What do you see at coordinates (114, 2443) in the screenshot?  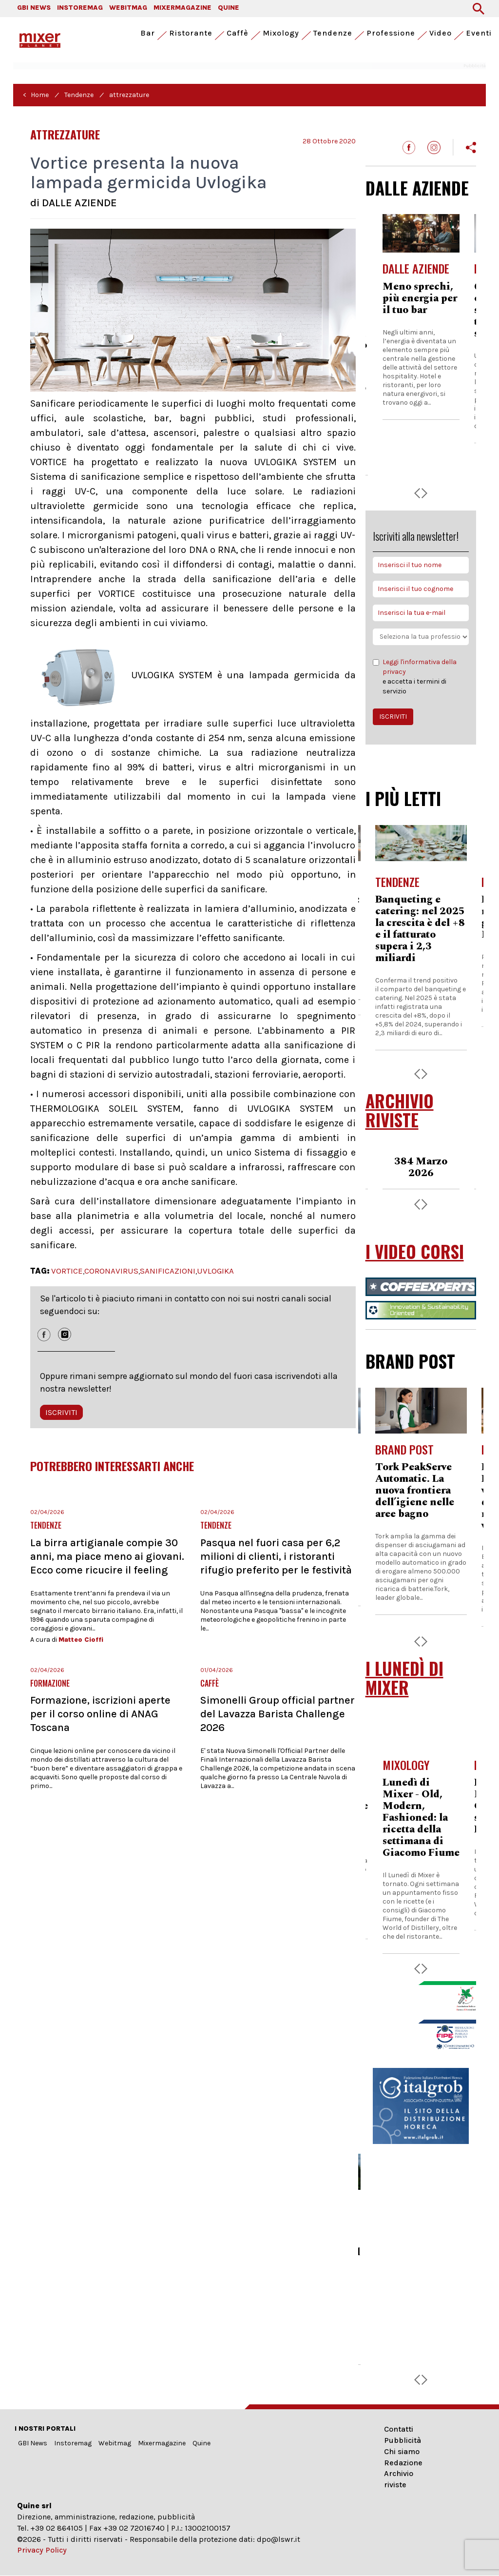 I see `Webitmag` at bounding box center [114, 2443].